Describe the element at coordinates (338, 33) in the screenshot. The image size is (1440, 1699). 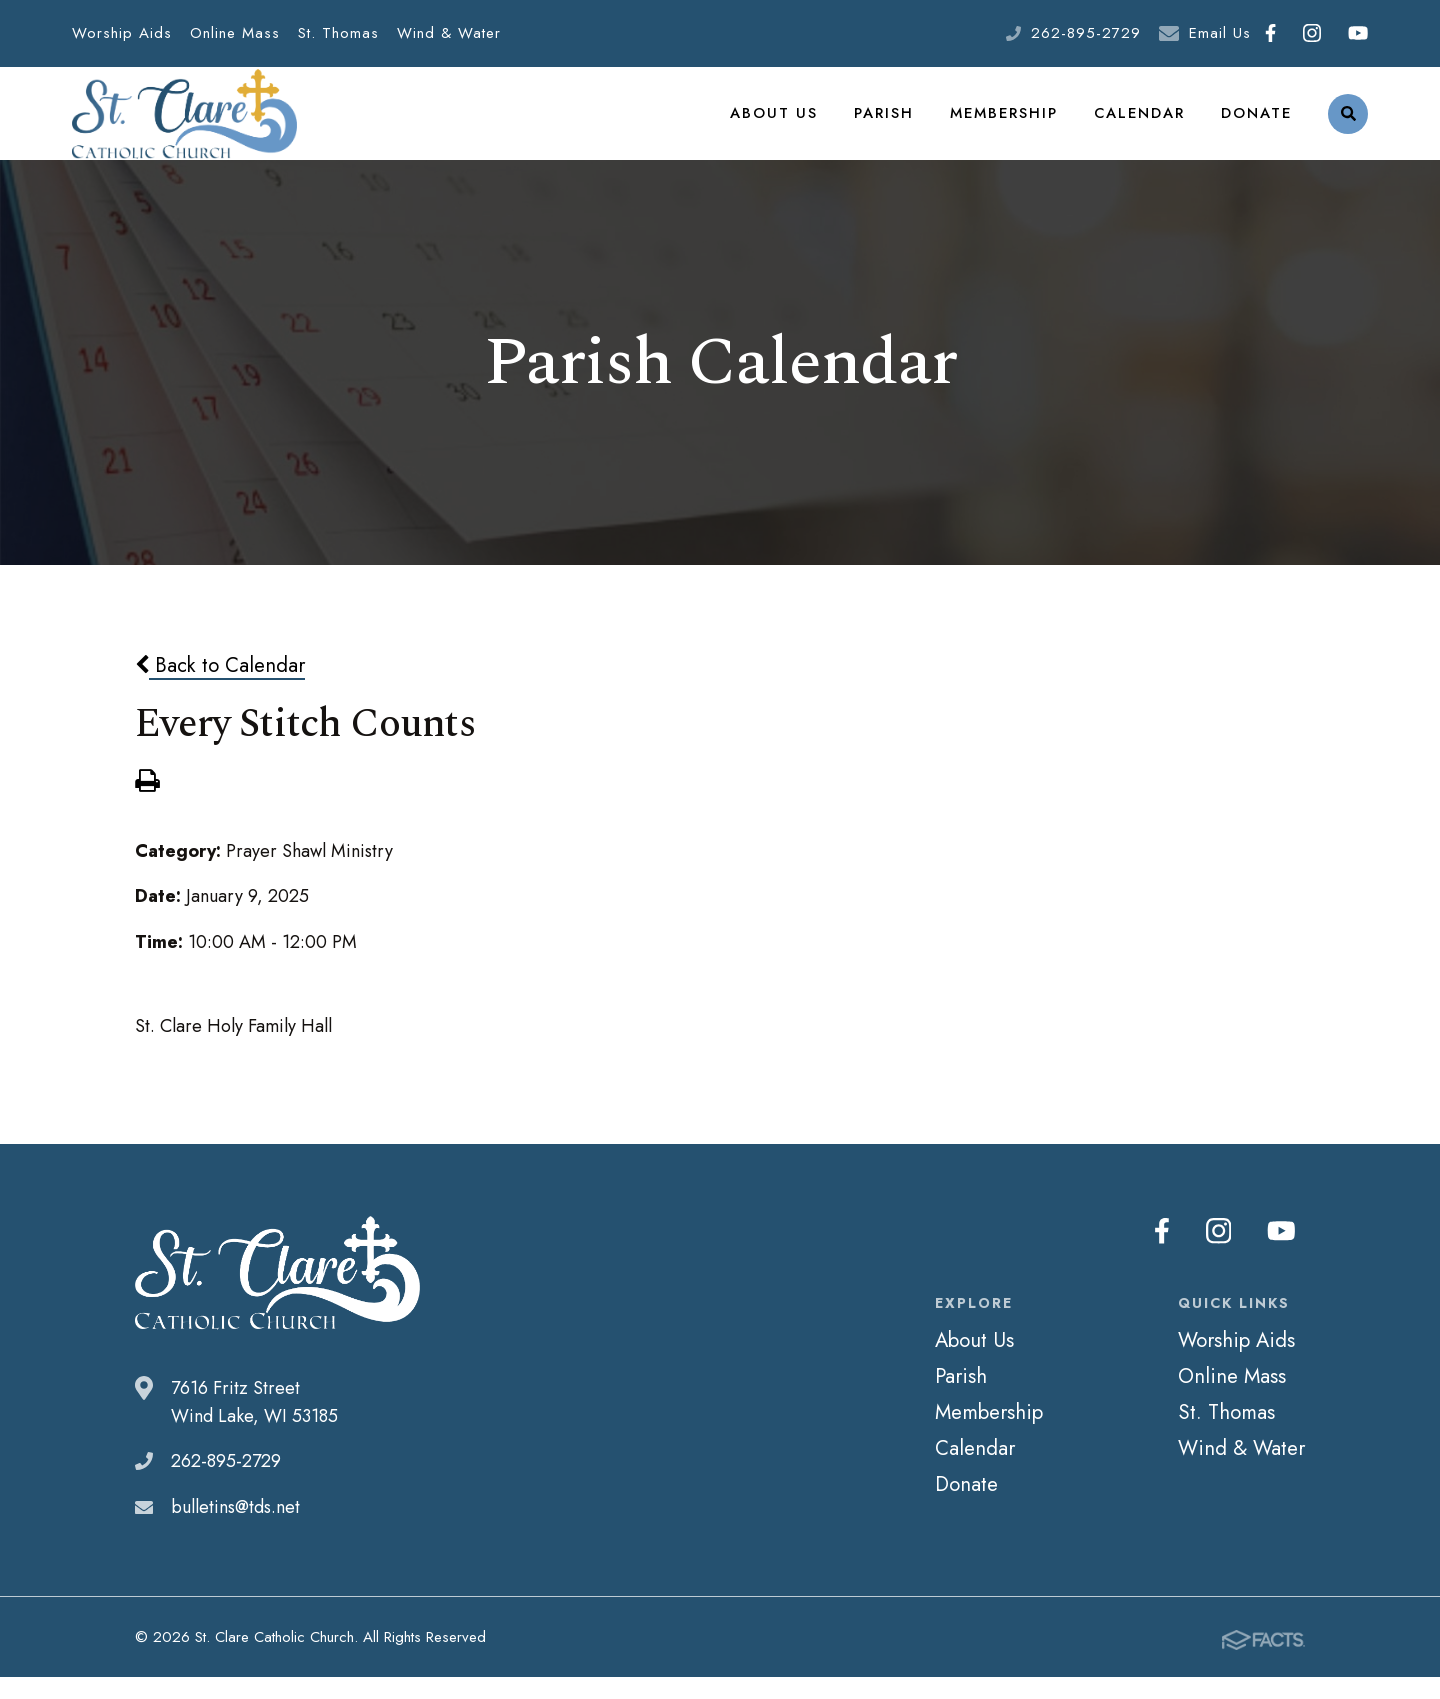
I see `St. Thomas` at that location.